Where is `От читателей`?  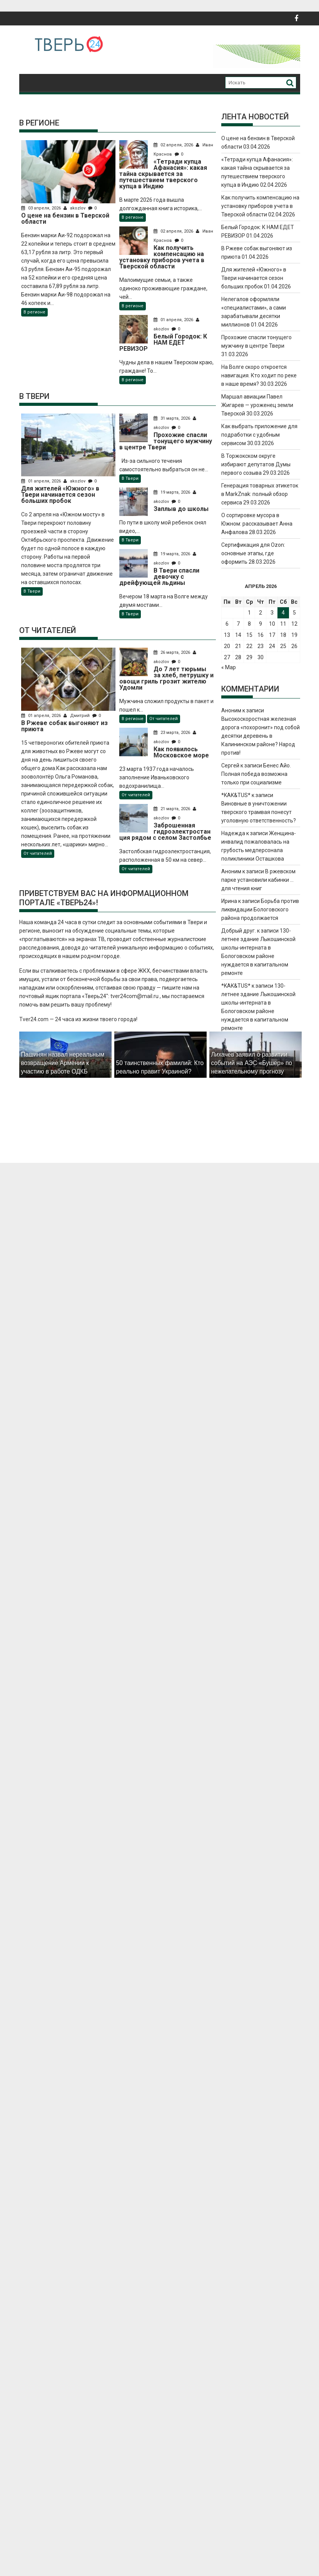
От читателей is located at coordinates (37, 853).